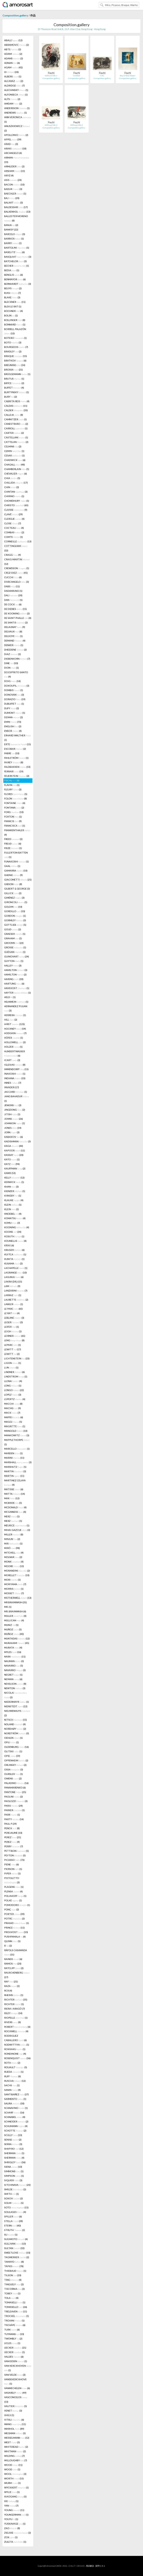  I want to click on PUSHPAMALA (4), so click(15, 1936).